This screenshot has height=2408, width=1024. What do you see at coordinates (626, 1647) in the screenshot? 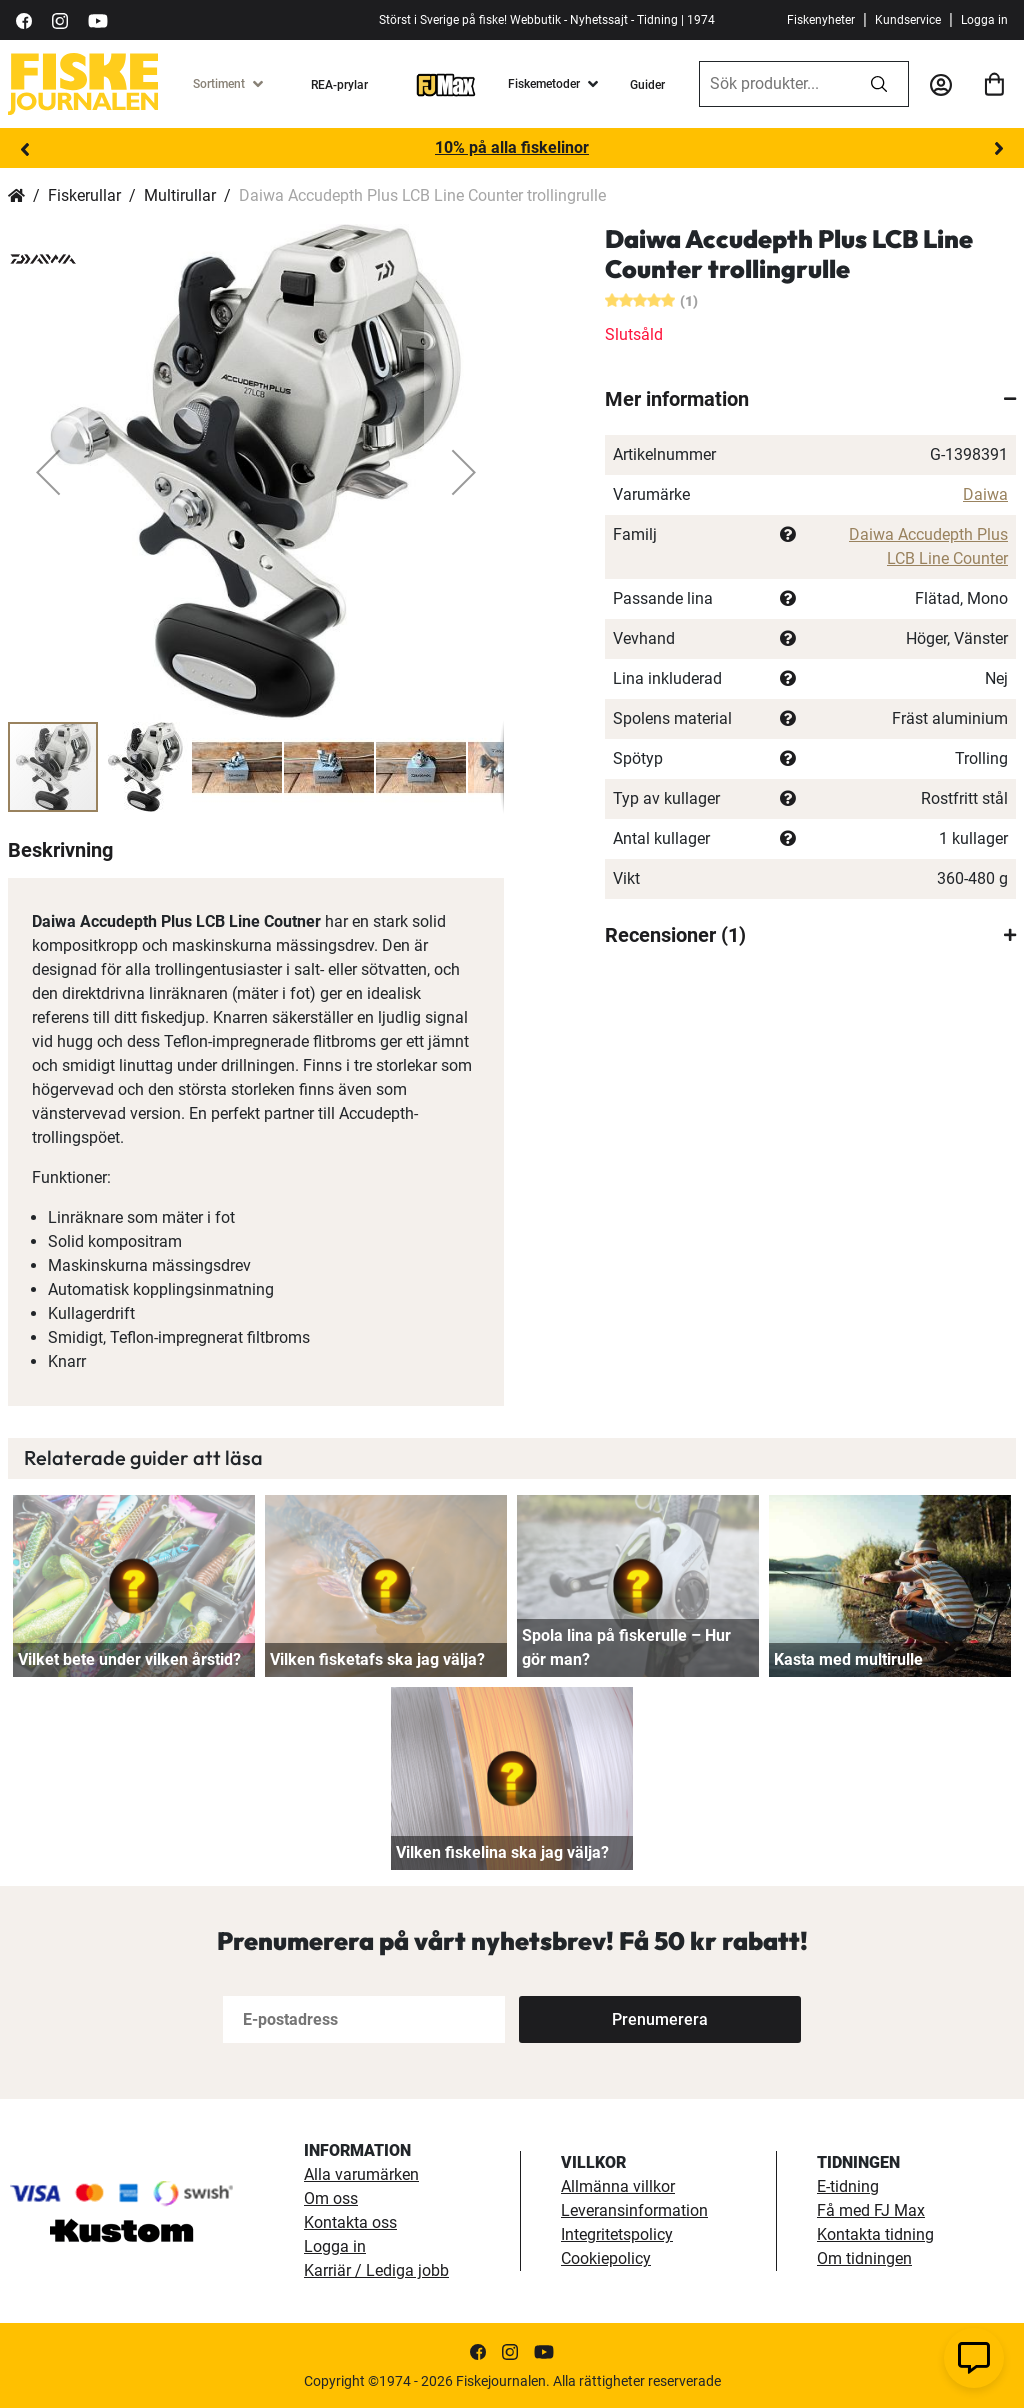
I see `Spola lina på fiskerulle – Hur gör man?` at bounding box center [626, 1647].